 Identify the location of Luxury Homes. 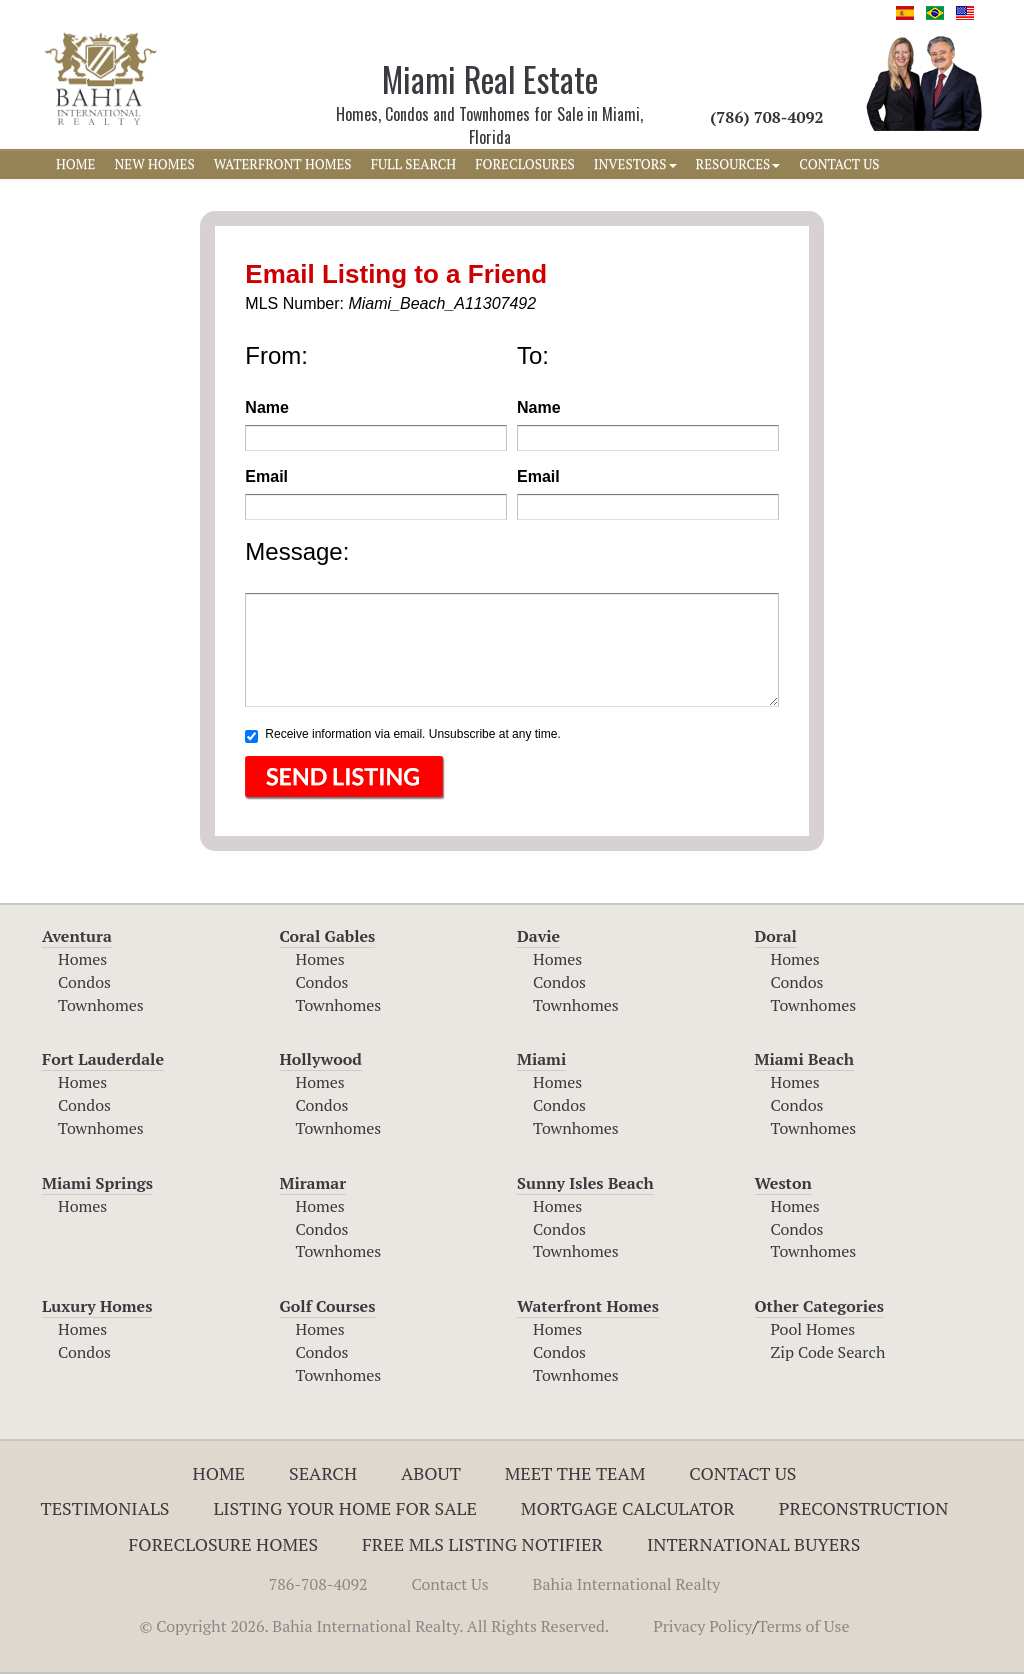
(97, 1306).